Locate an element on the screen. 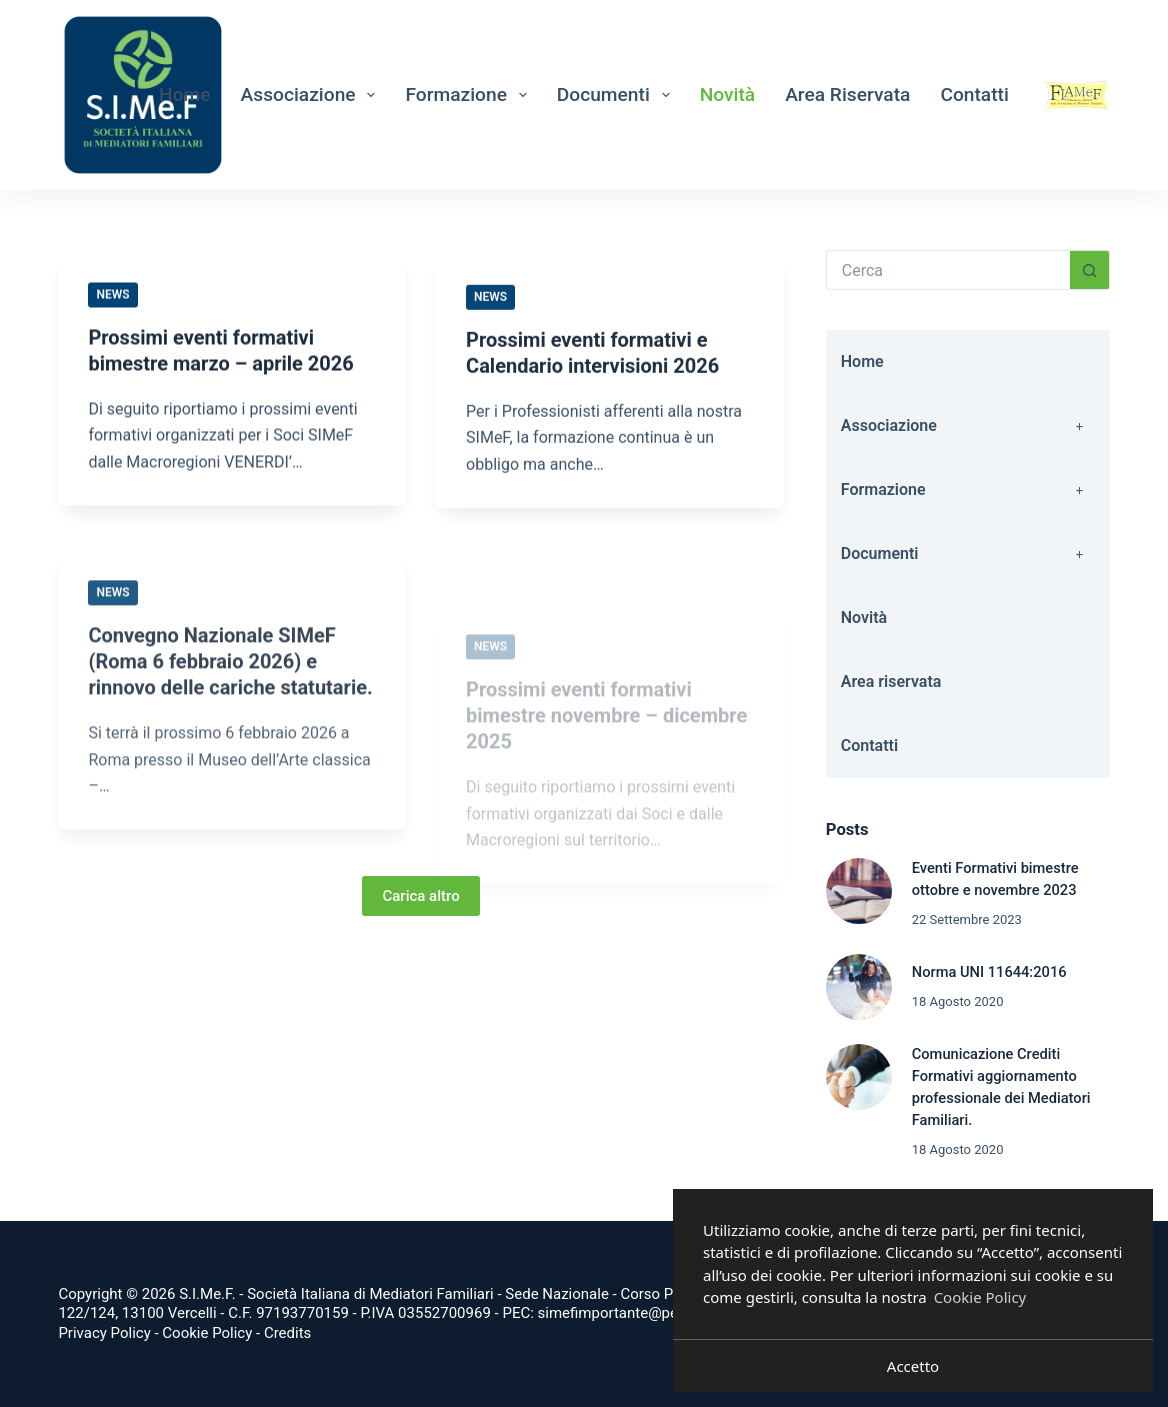 This screenshot has width=1168, height=1407. Contatti is located at coordinates (974, 94).